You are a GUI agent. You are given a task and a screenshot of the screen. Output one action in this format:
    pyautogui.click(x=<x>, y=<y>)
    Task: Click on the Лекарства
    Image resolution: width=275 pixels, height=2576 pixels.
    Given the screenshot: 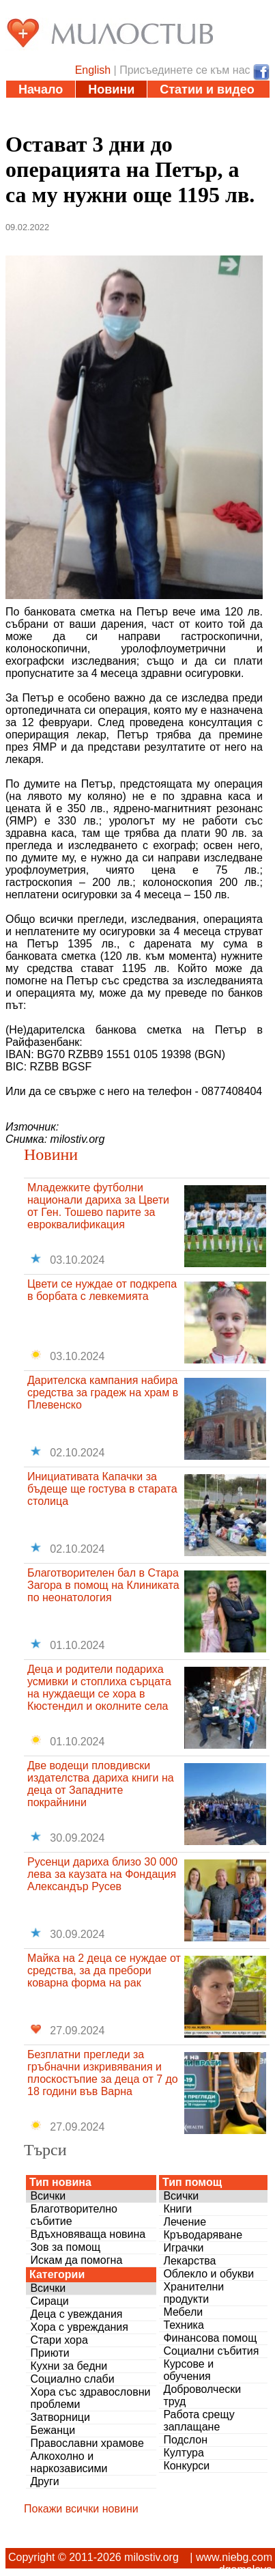 What is the action you would take?
    pyautogui.click(x=189, y=2261)
    